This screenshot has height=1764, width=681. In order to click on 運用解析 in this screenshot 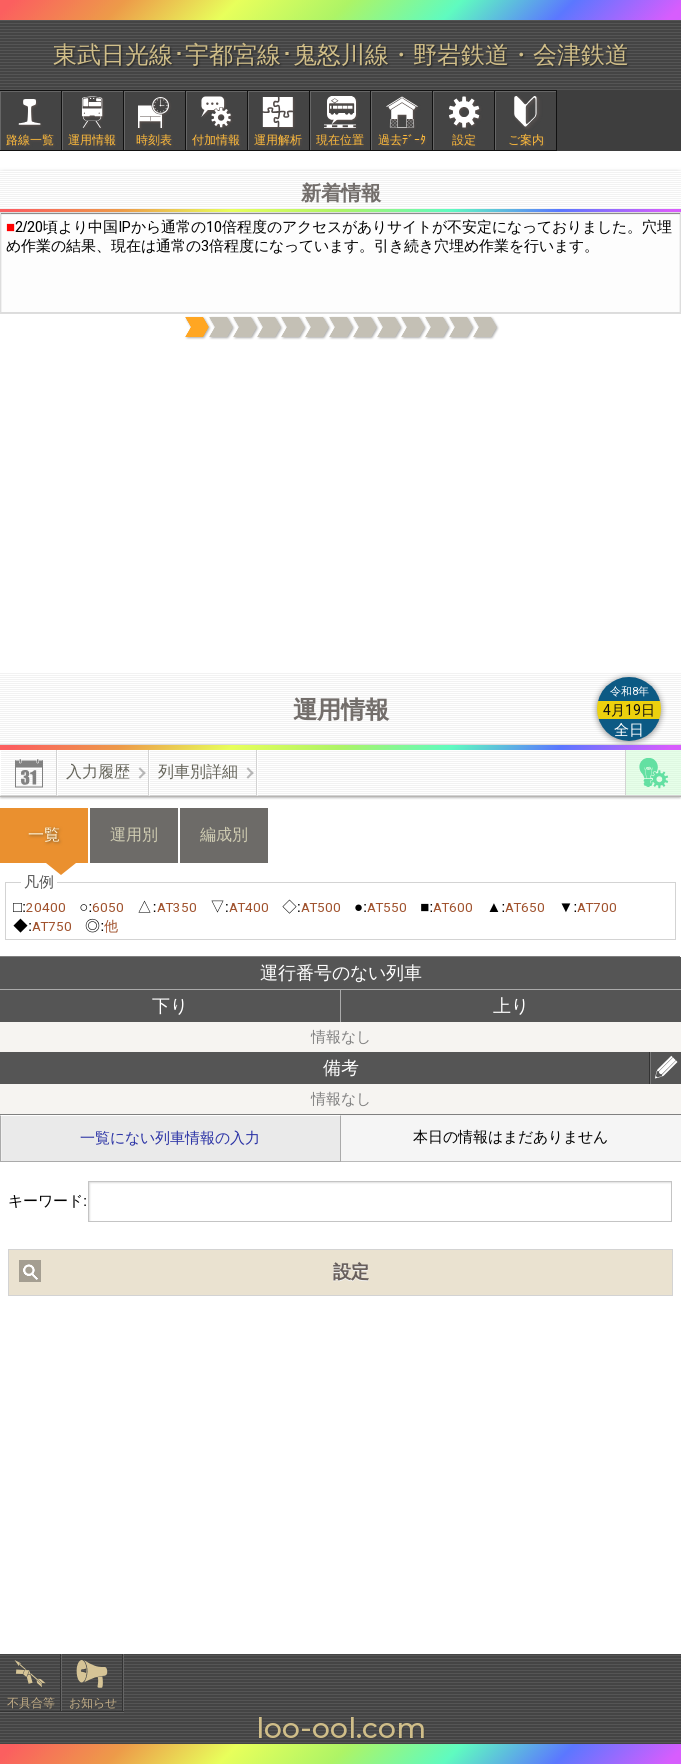, I will do `click(278, 140)`.